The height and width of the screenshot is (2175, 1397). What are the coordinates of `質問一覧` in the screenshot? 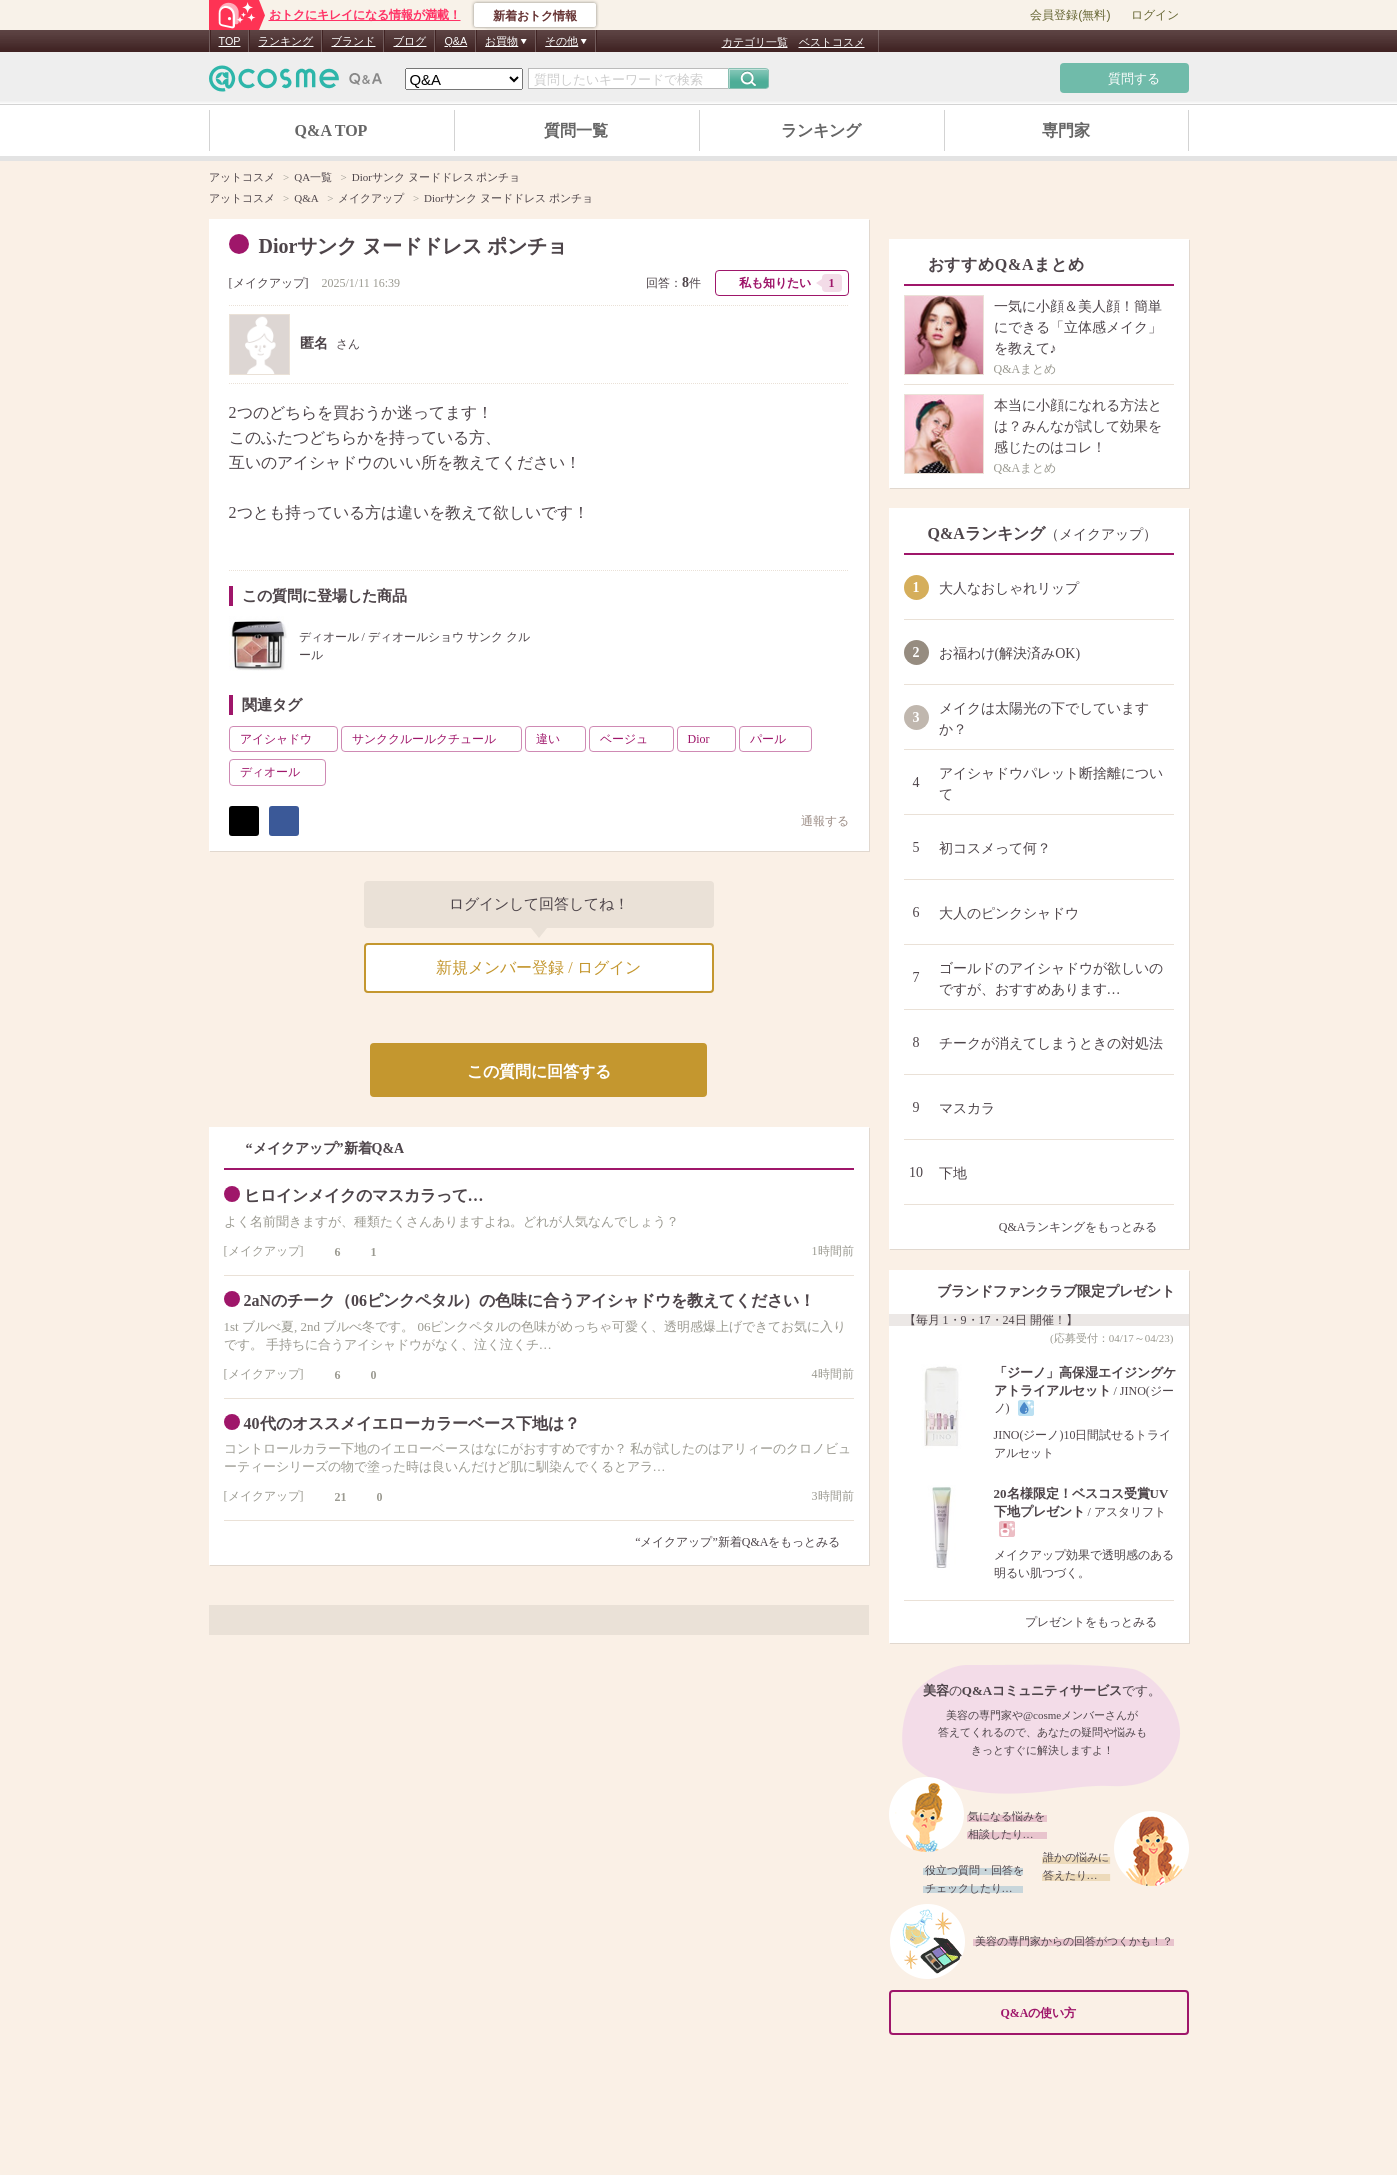 It's located at (576, 130).